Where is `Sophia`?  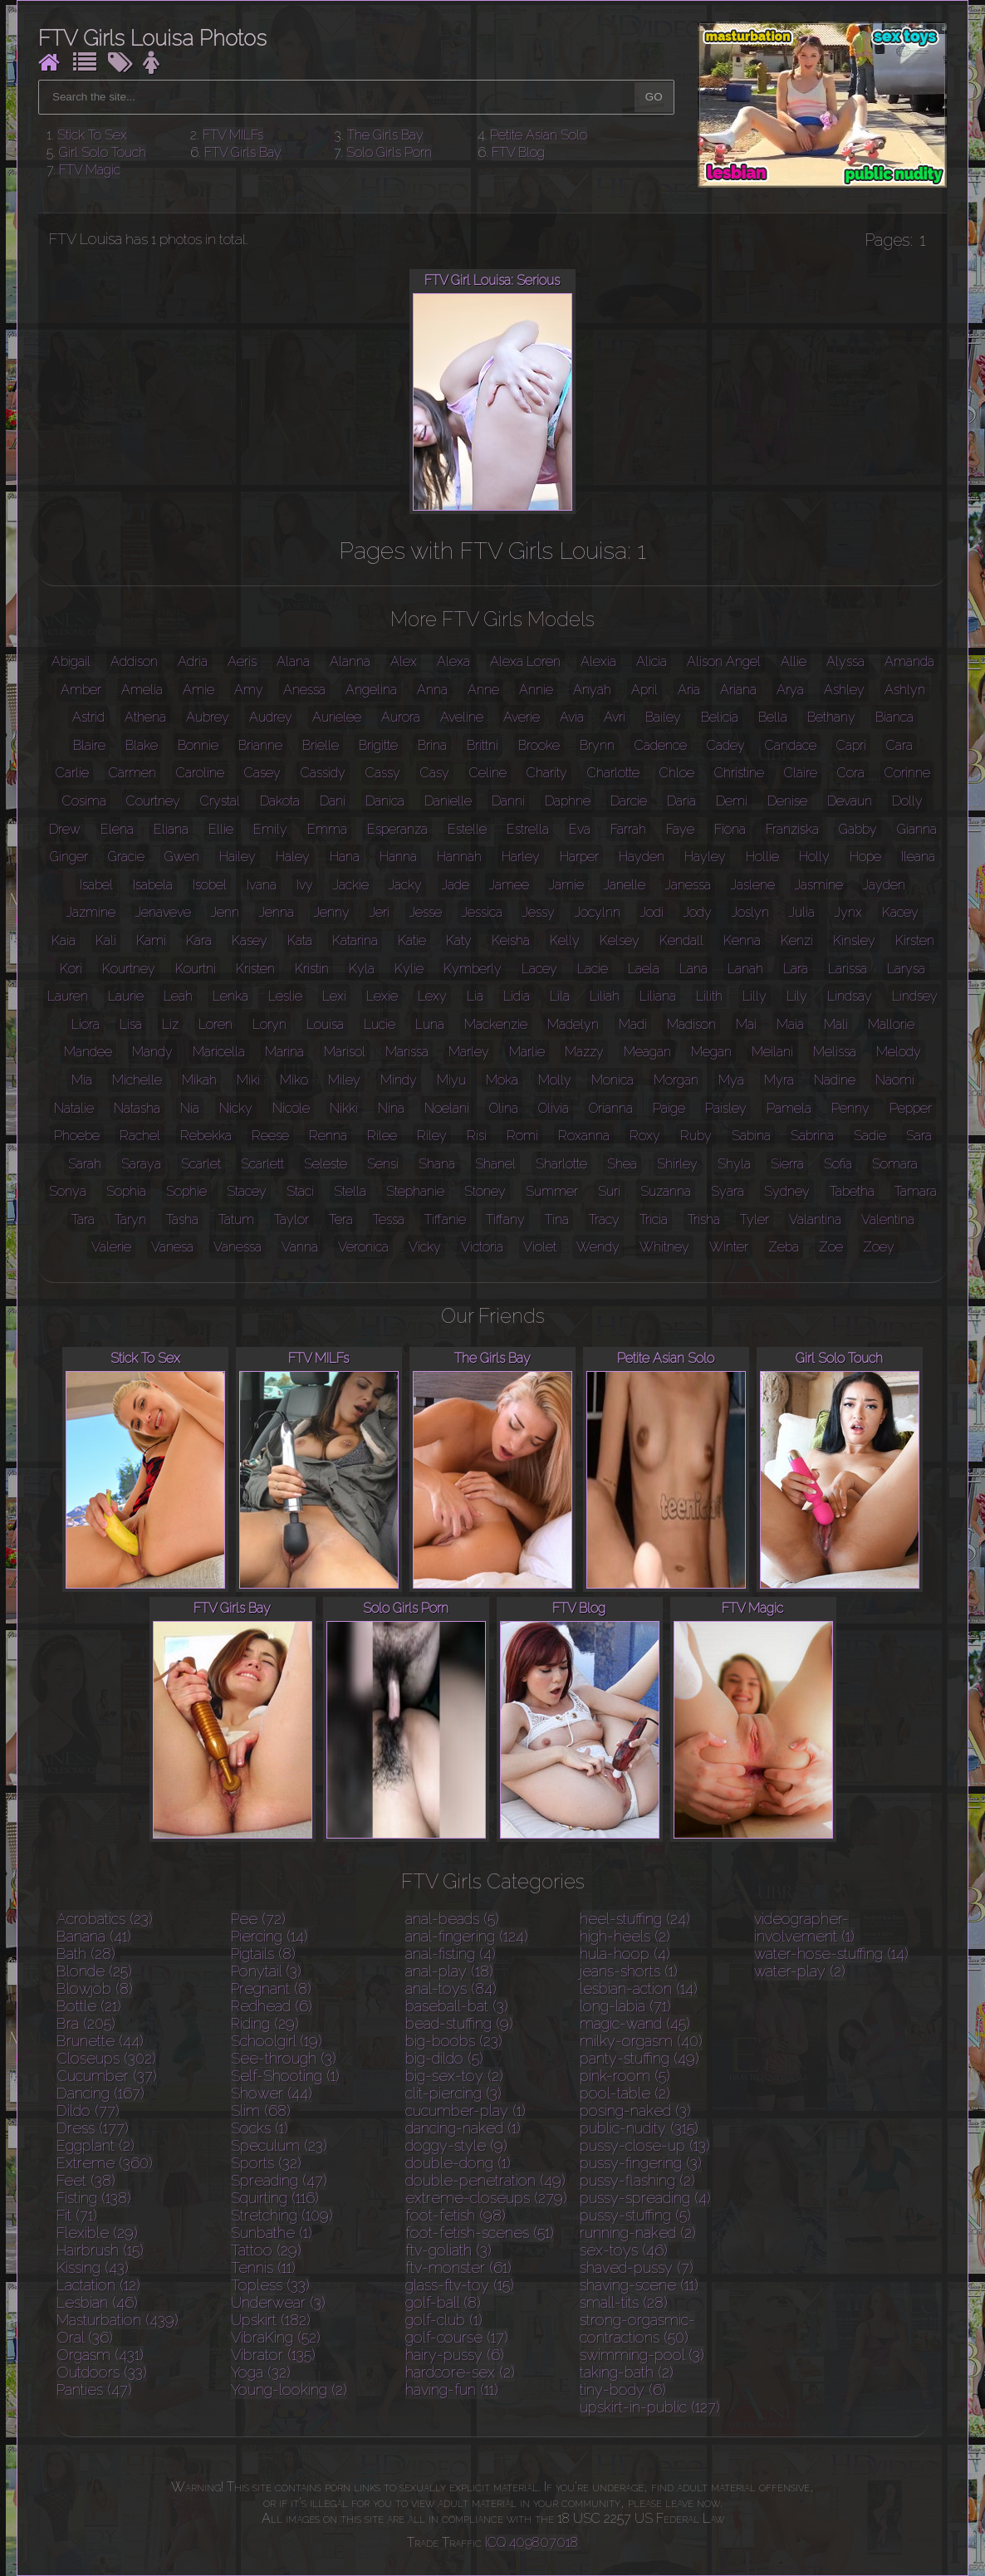
Sophia is located at coordinates (126, 1191).